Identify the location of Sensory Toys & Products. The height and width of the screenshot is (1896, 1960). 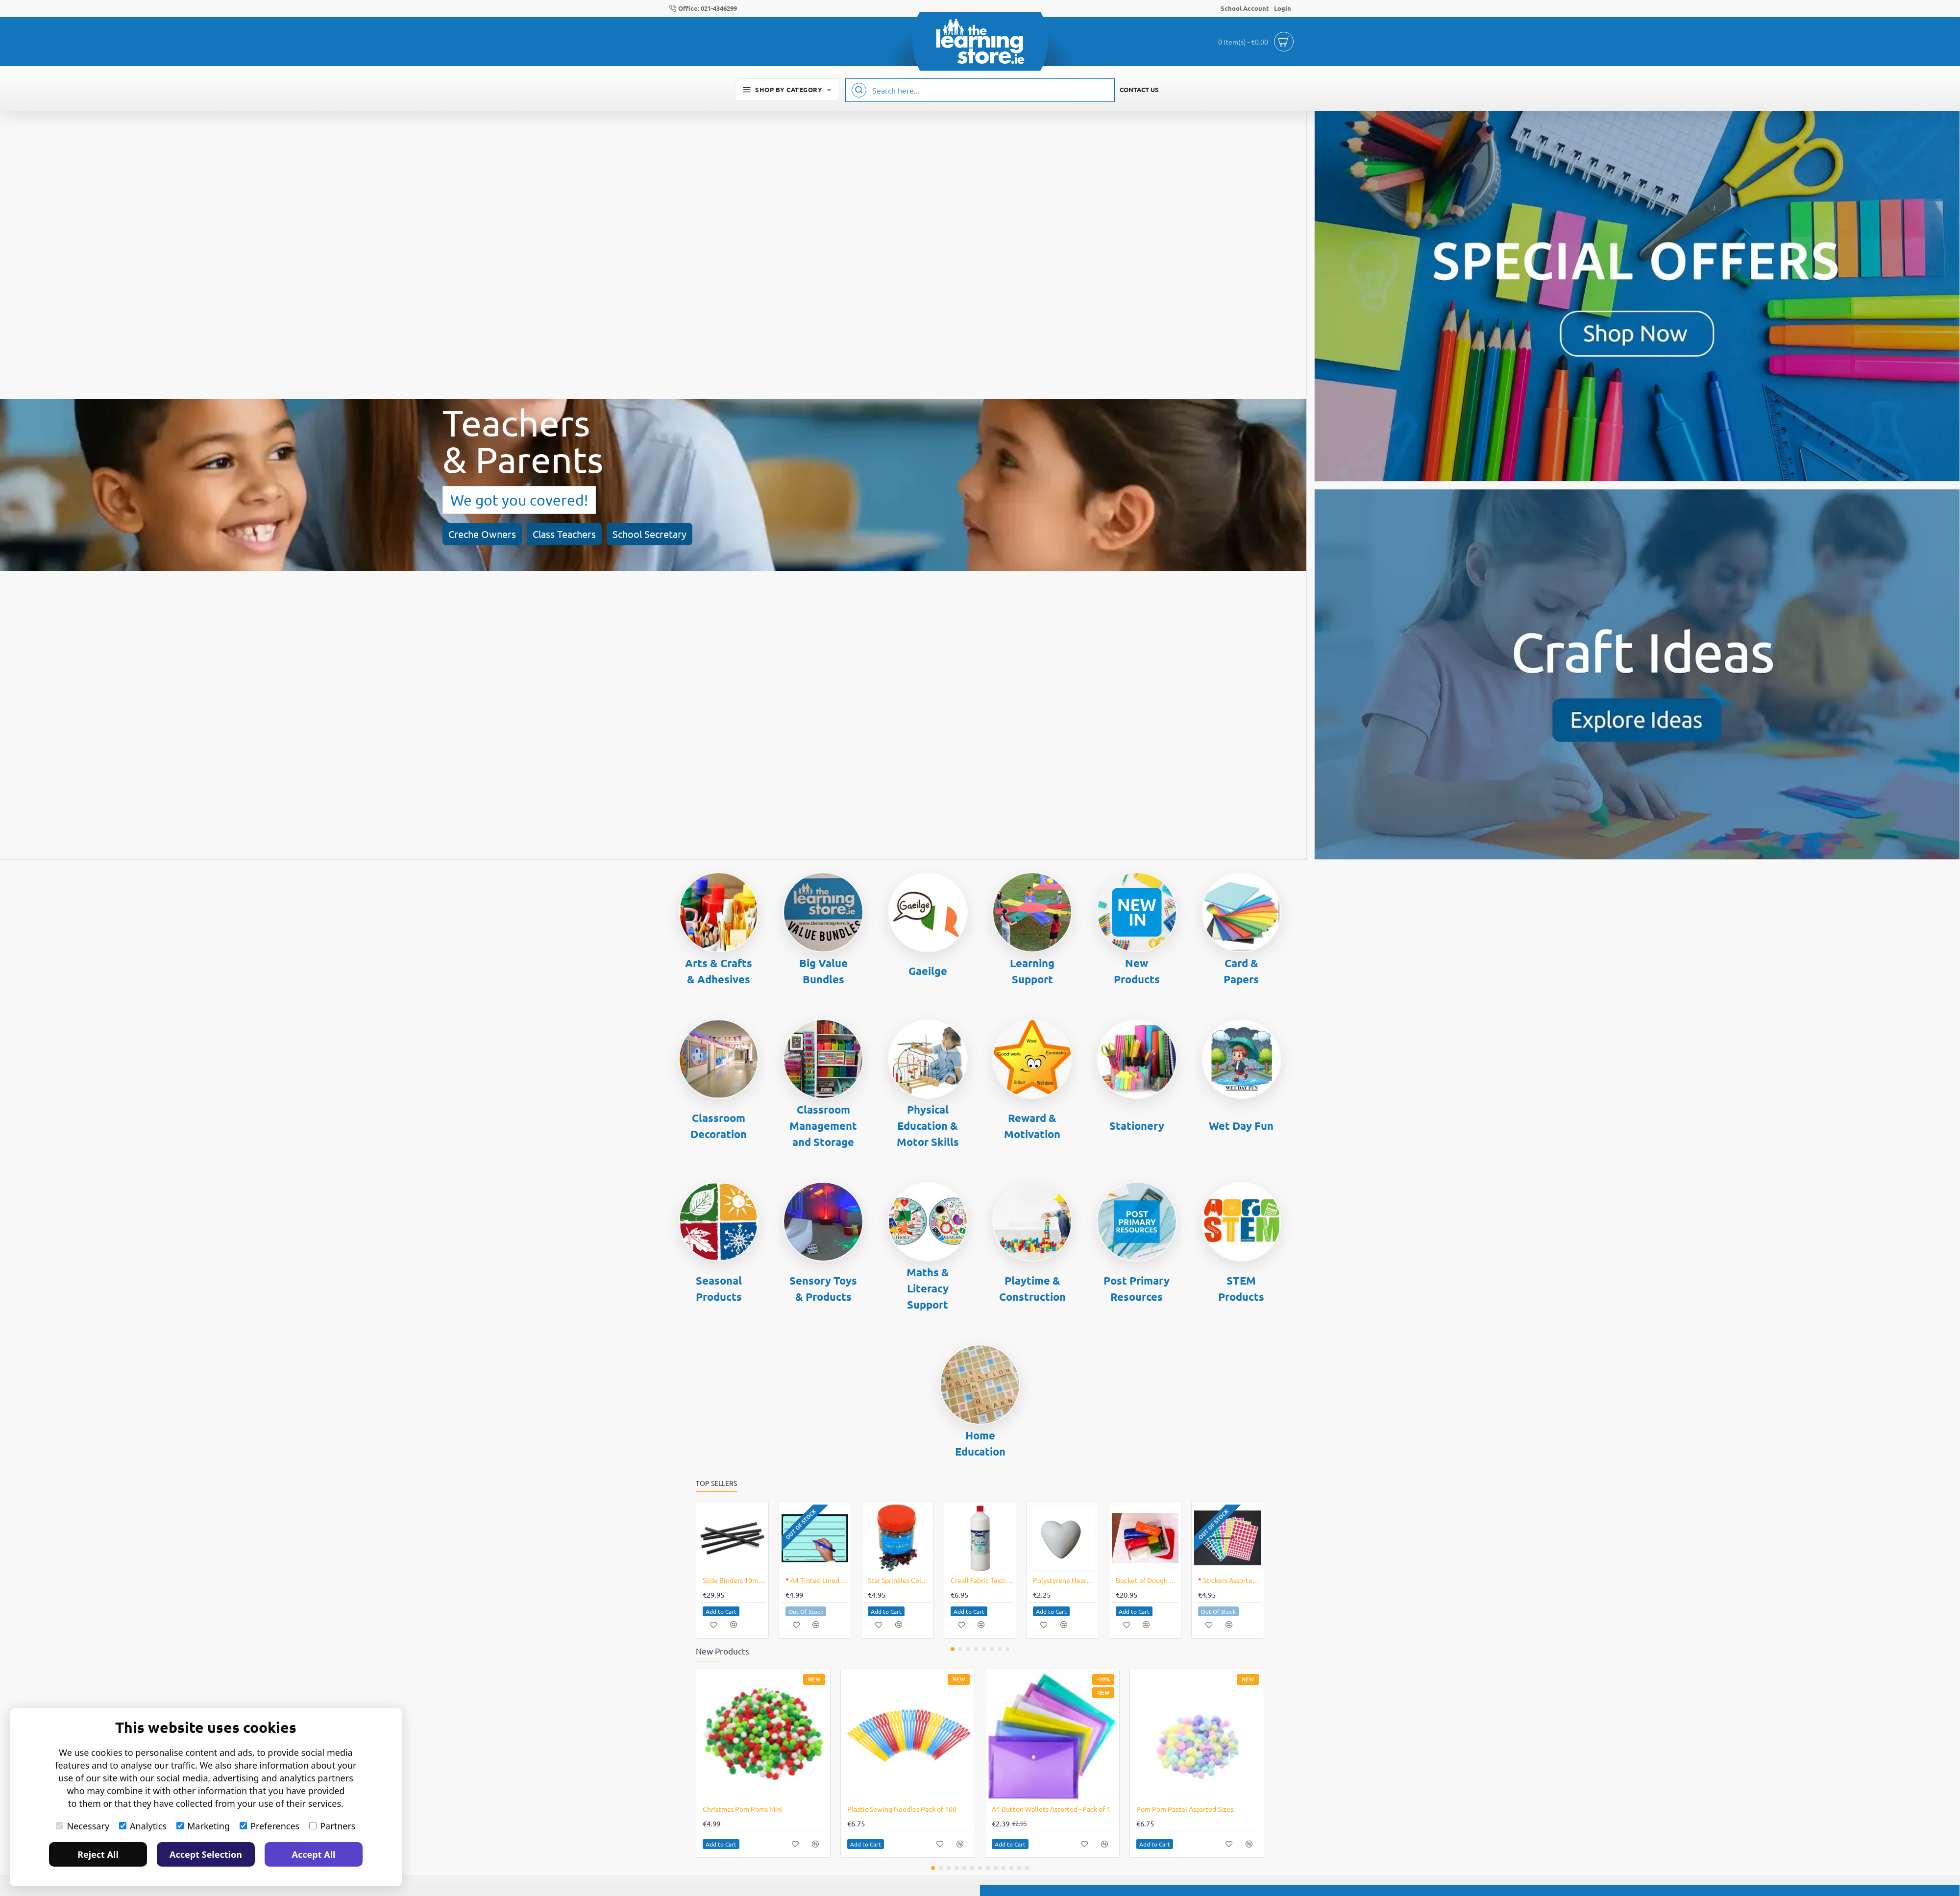
(823, 1288).